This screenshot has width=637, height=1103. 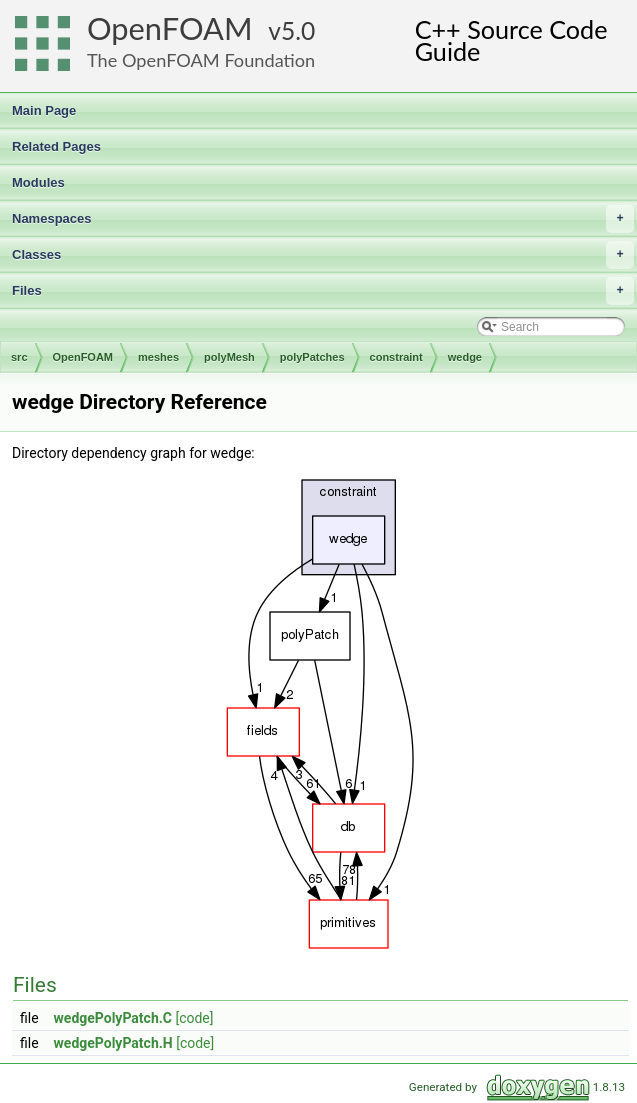 What do you see at coordinates (56, 146) in the screenshot?
I see `Related Pages` at bounding box center [56, 146].